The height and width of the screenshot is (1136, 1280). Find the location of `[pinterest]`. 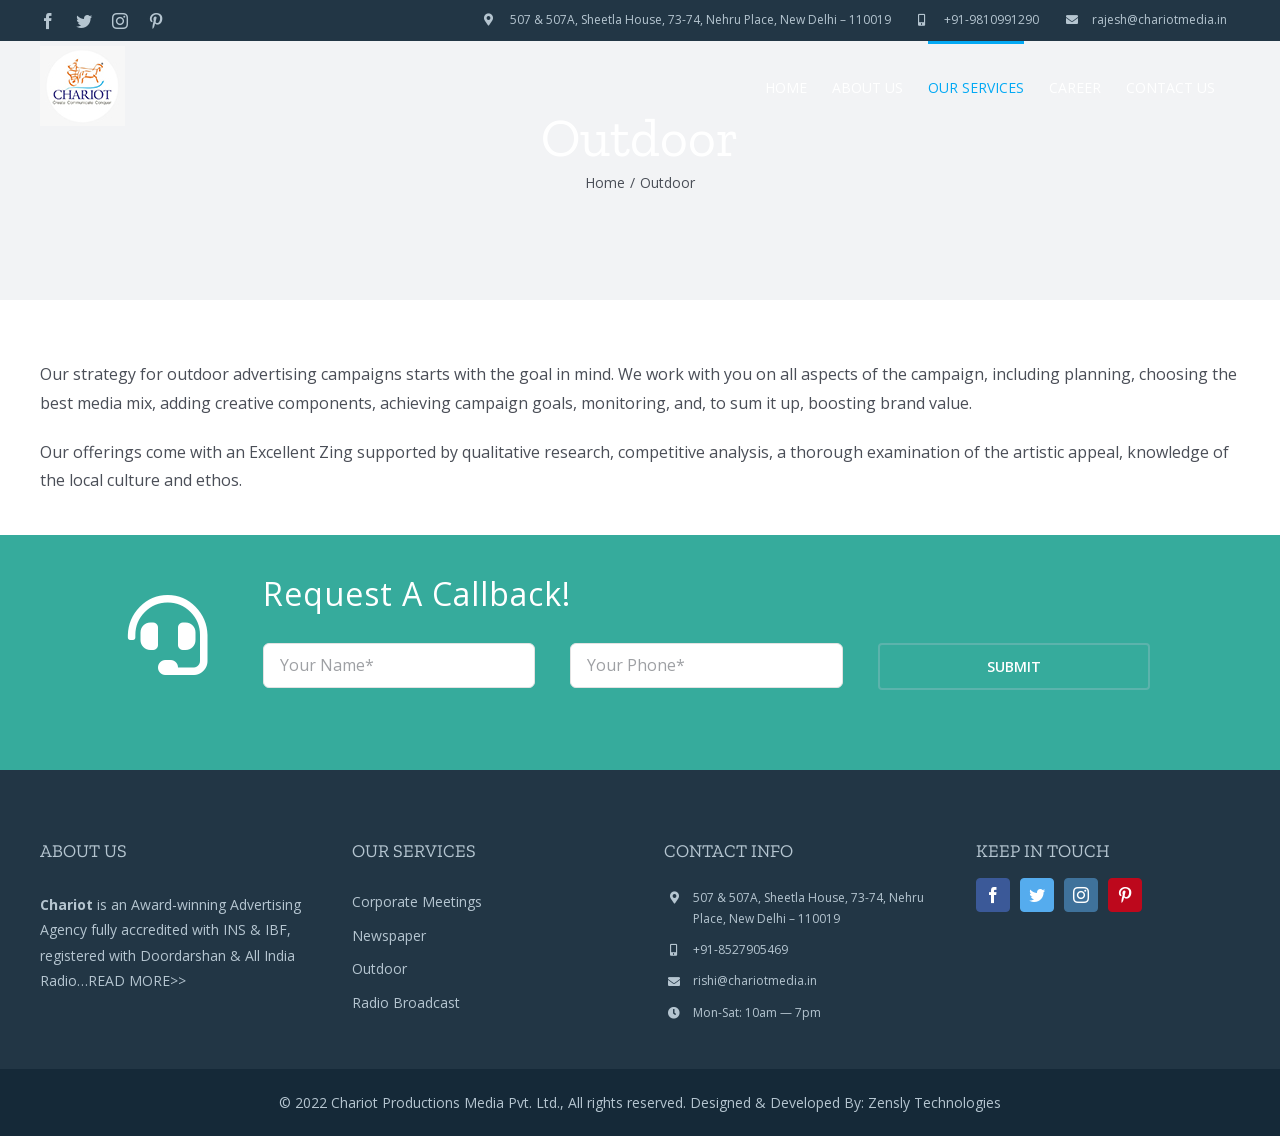

[pinterest] is located at coordinates (1125, 895).